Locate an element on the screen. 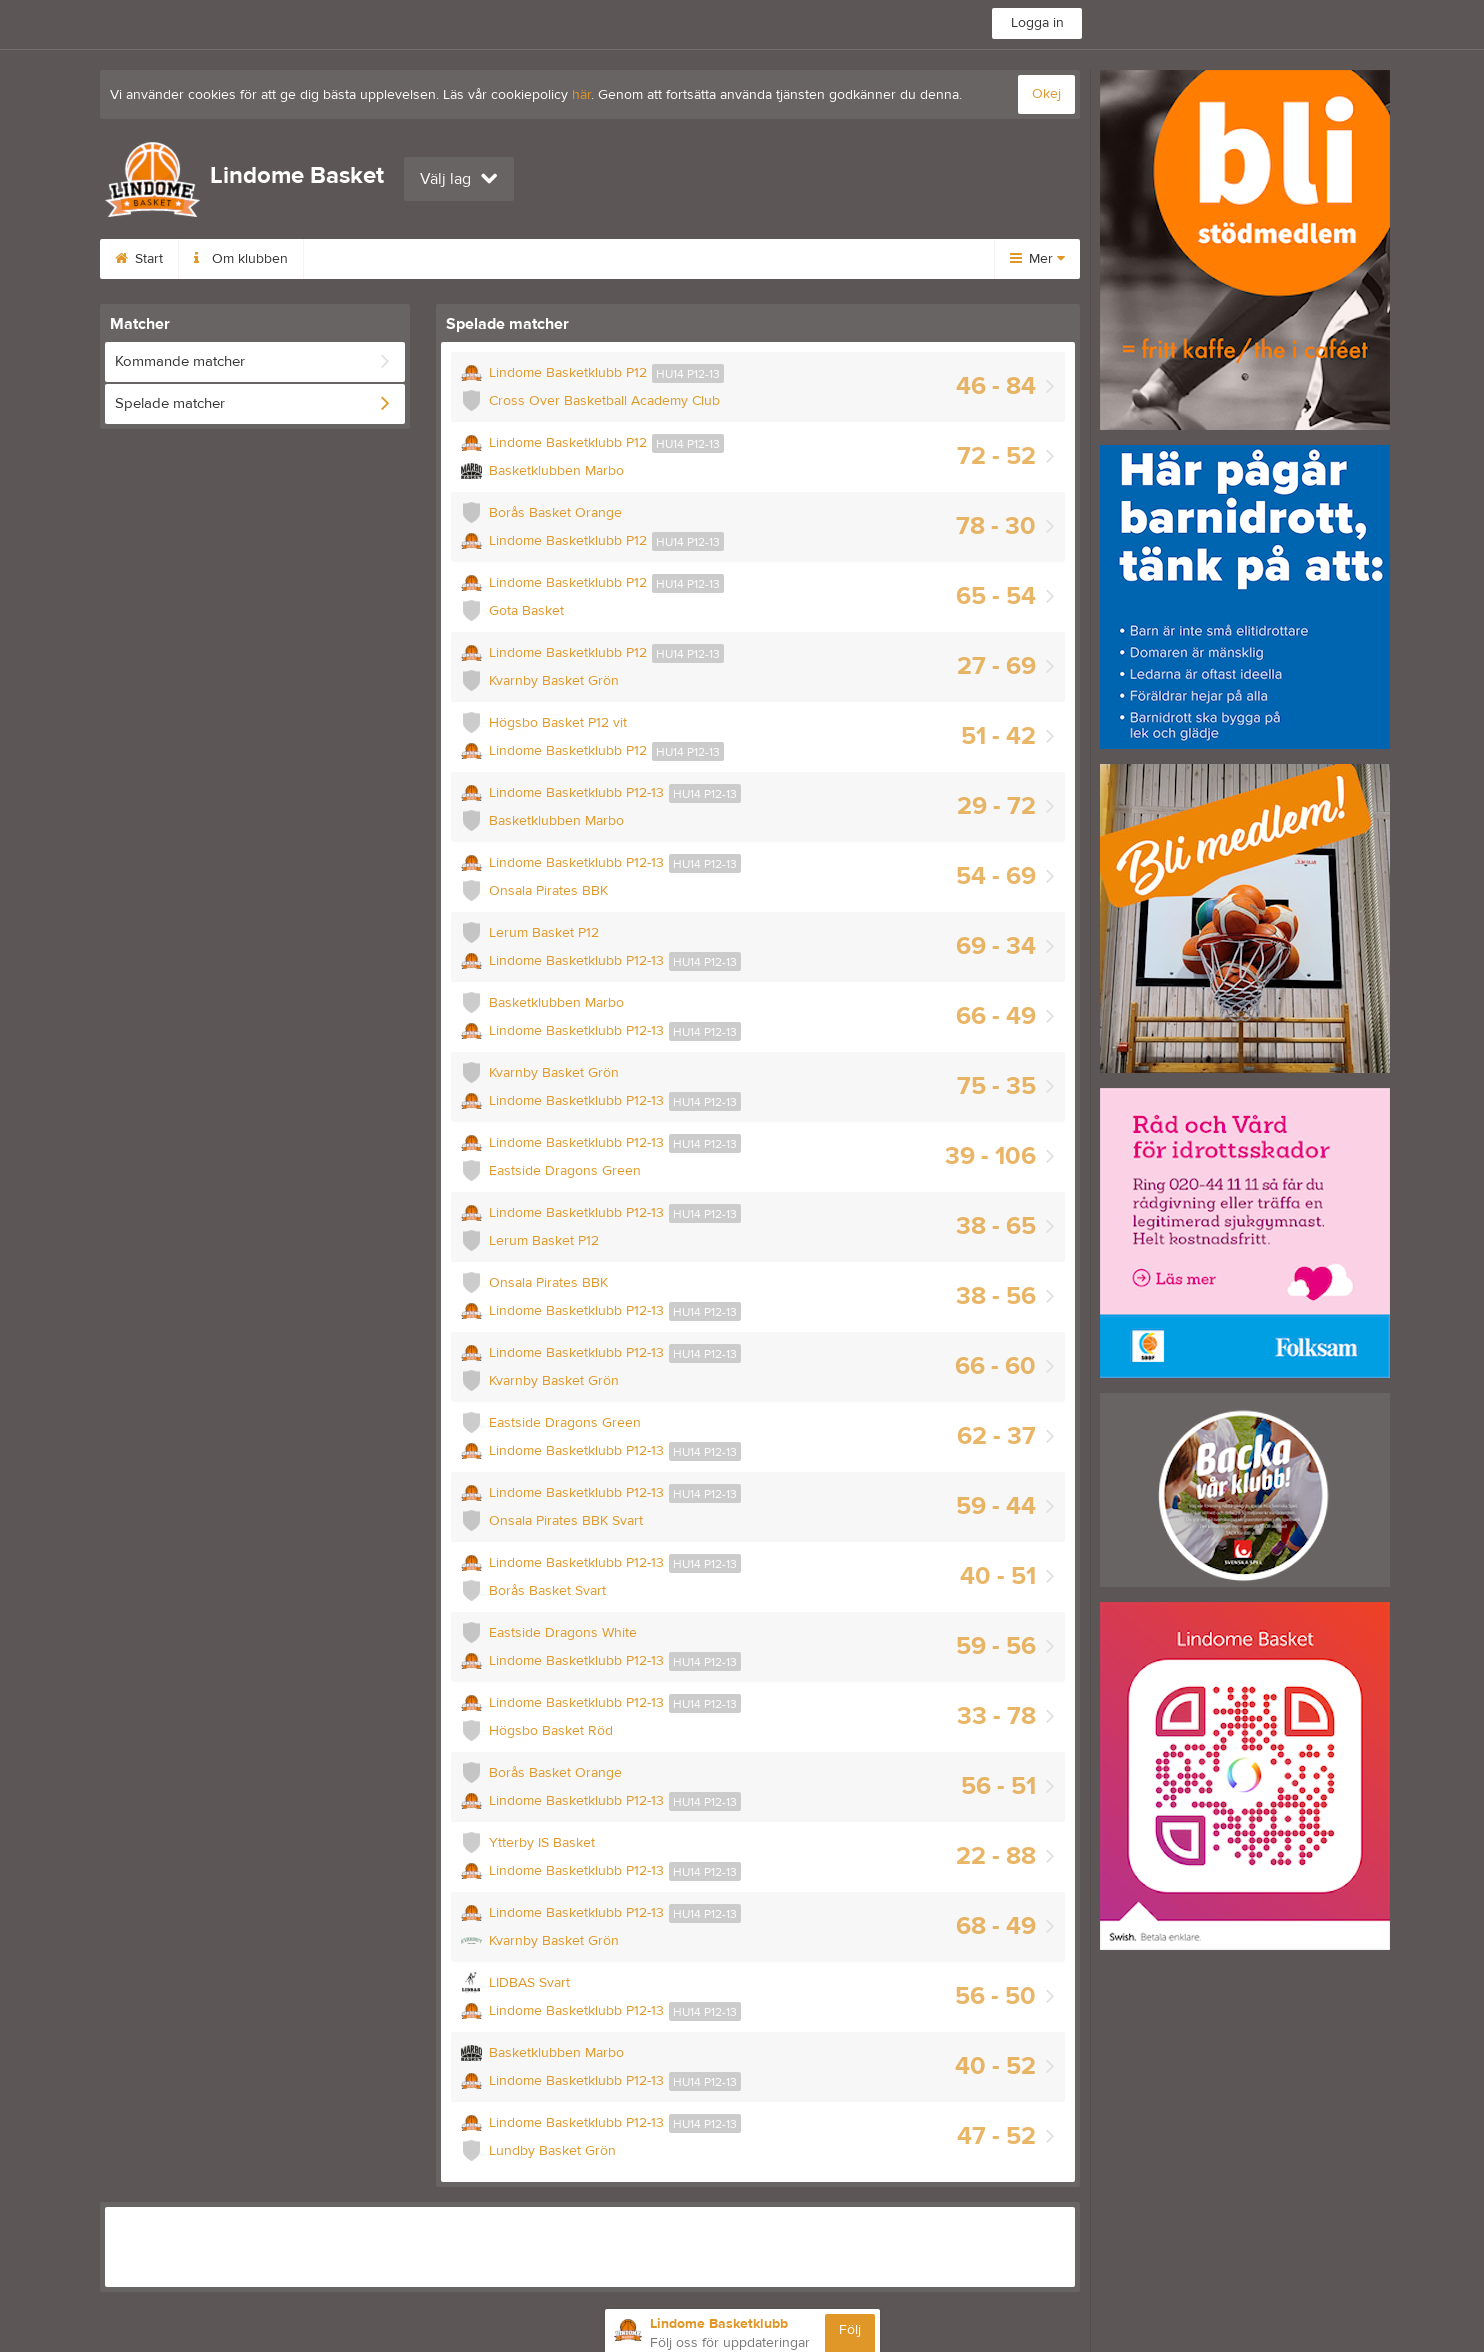  Om klubben is located at coordinates (241, 259).